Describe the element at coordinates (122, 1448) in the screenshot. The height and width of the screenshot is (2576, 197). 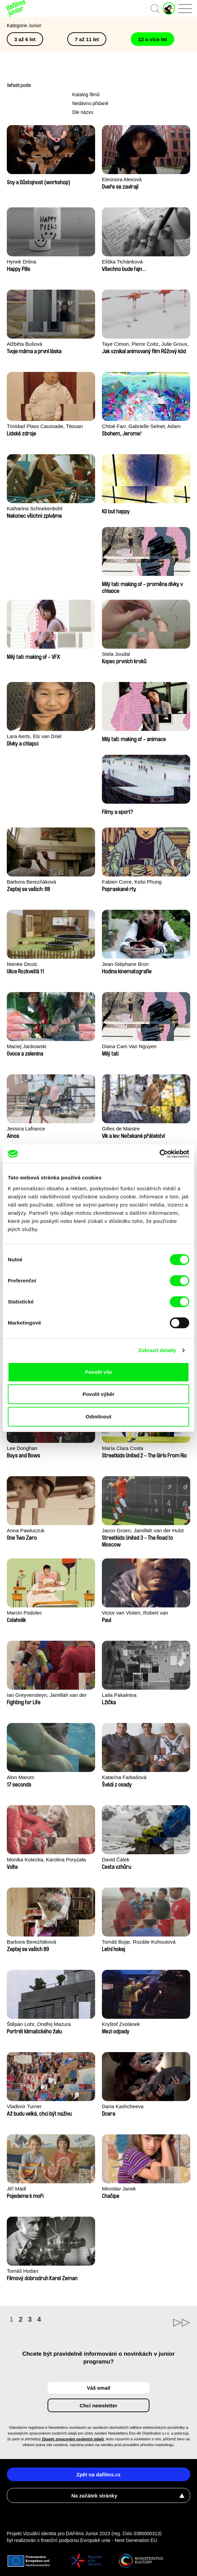
I see `María Clara Costa` at that location.